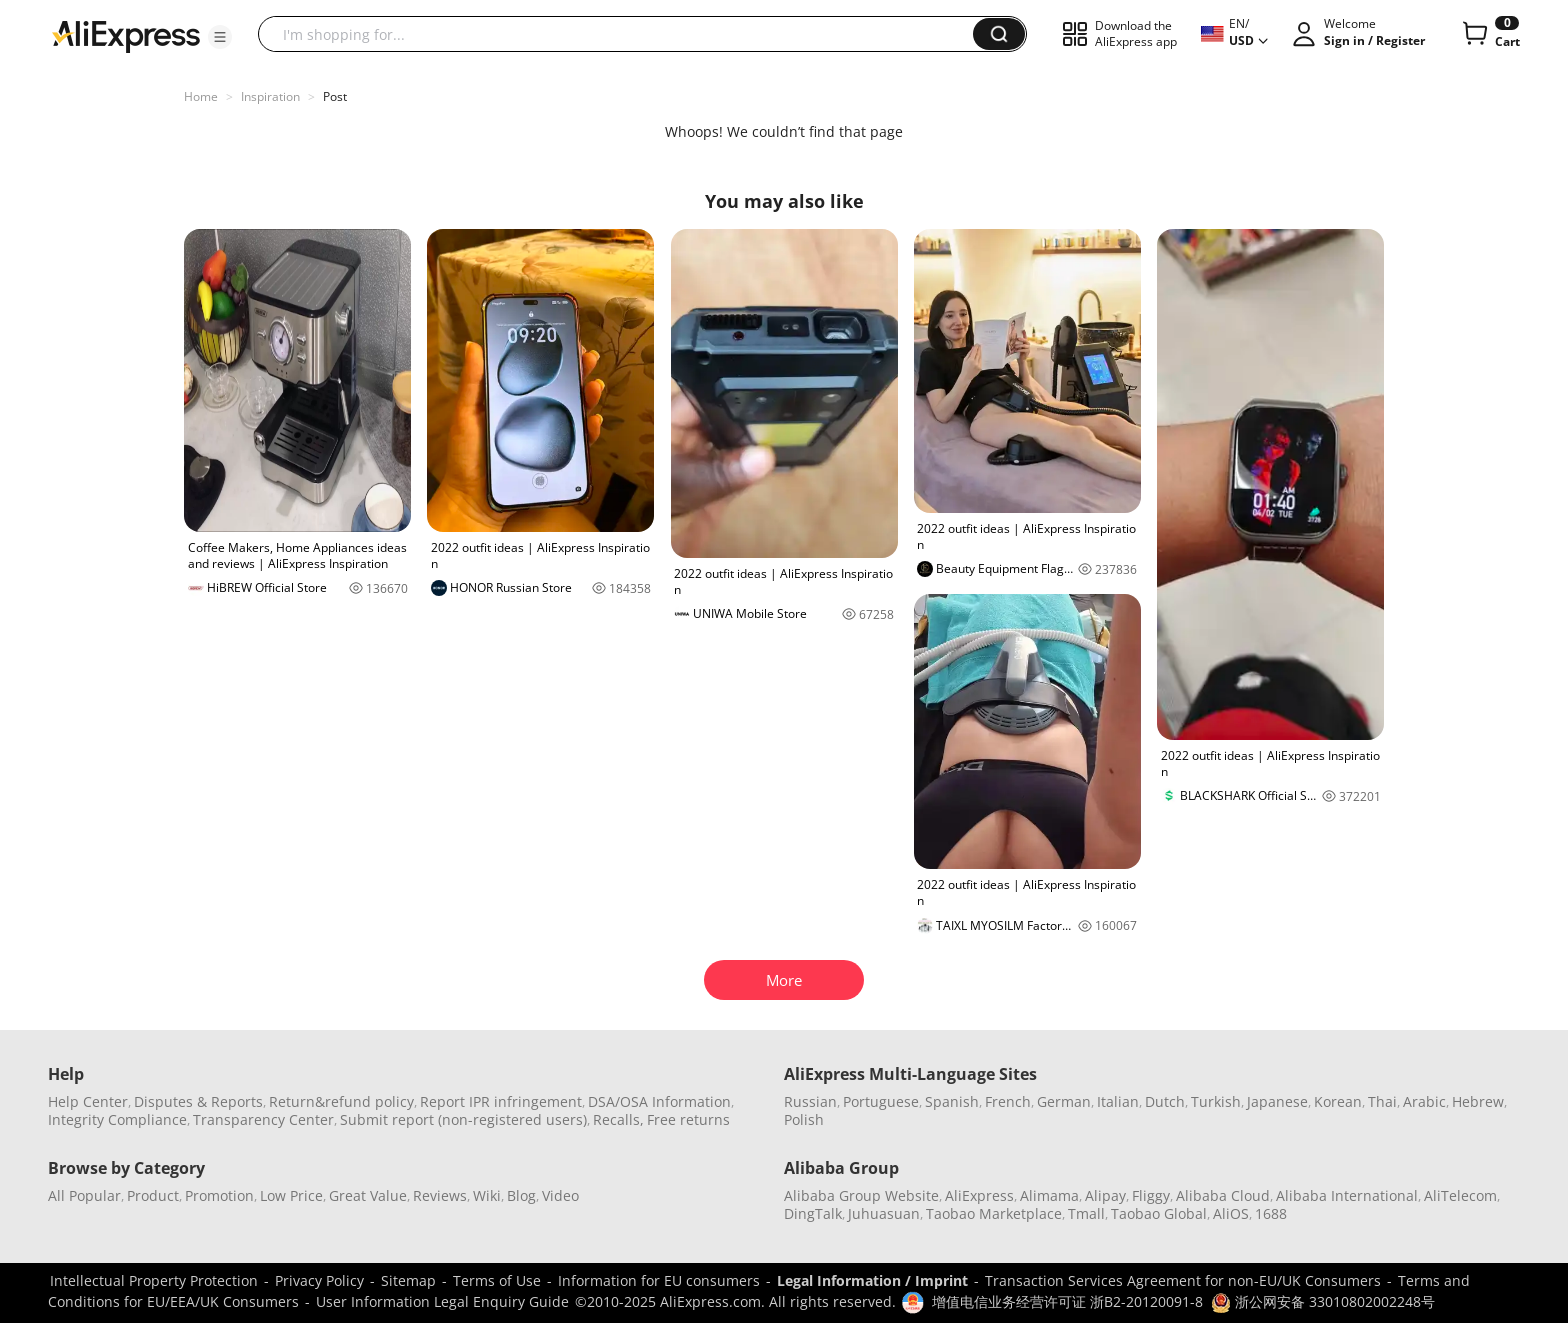 The height and width of the screenshot is (1323, 1568). Describe the element at coordinates (1216, 1101) in the screenshot. I see `Turkish` at that location.